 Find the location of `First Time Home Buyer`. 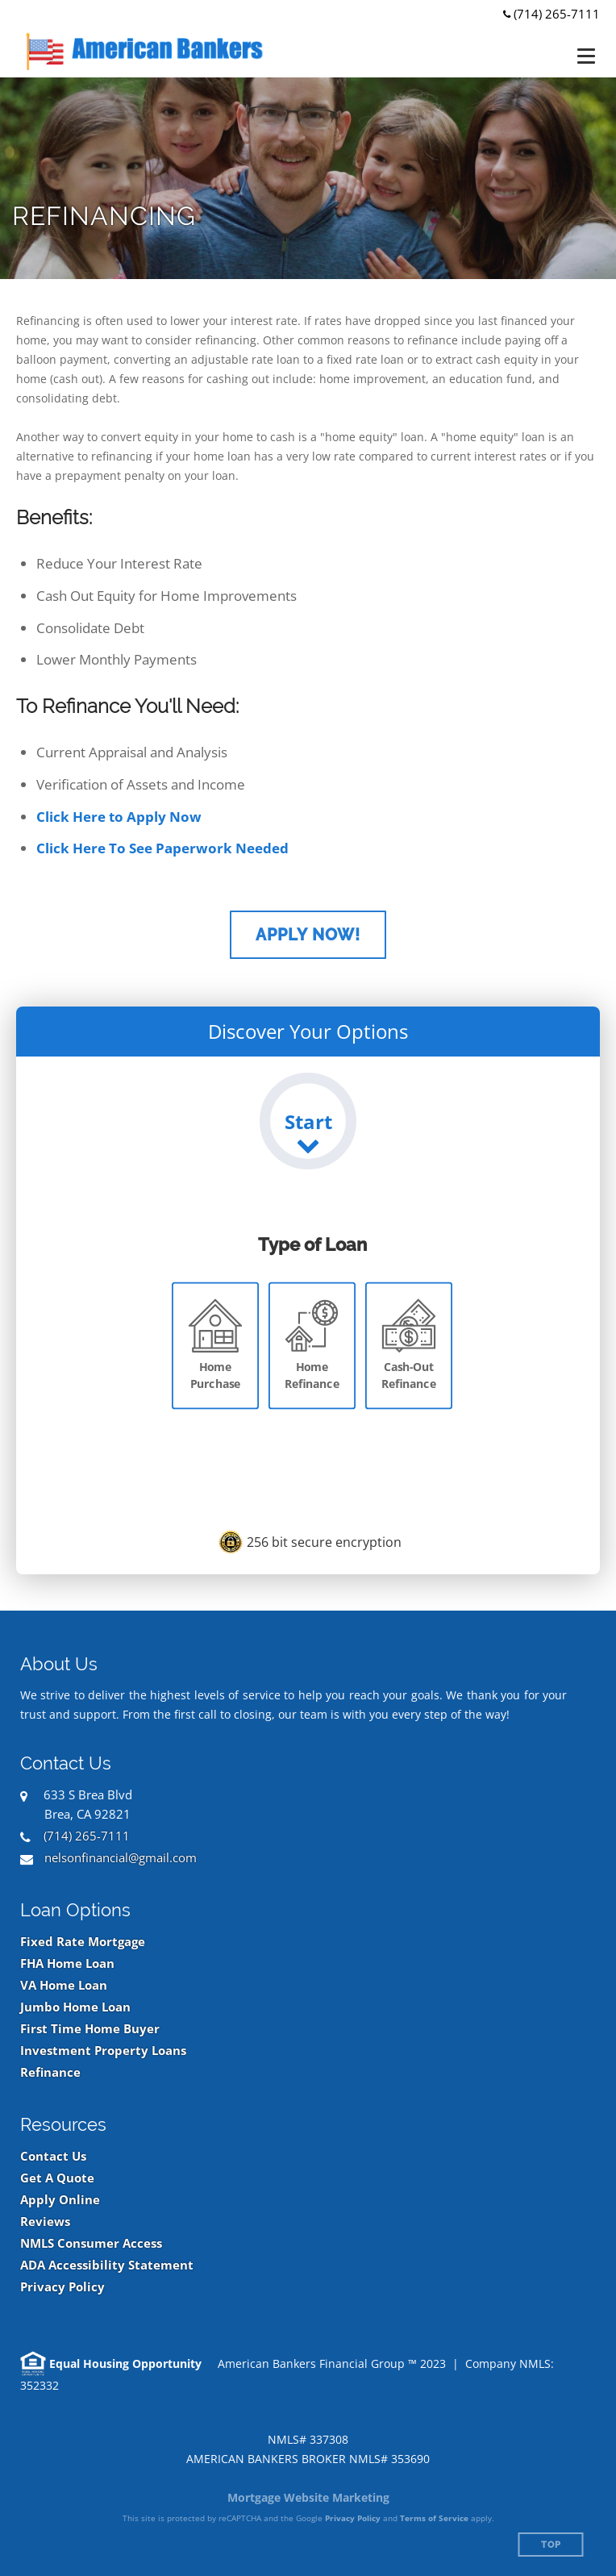

First Time Home Buyer is located at coordinates (90, 2028).